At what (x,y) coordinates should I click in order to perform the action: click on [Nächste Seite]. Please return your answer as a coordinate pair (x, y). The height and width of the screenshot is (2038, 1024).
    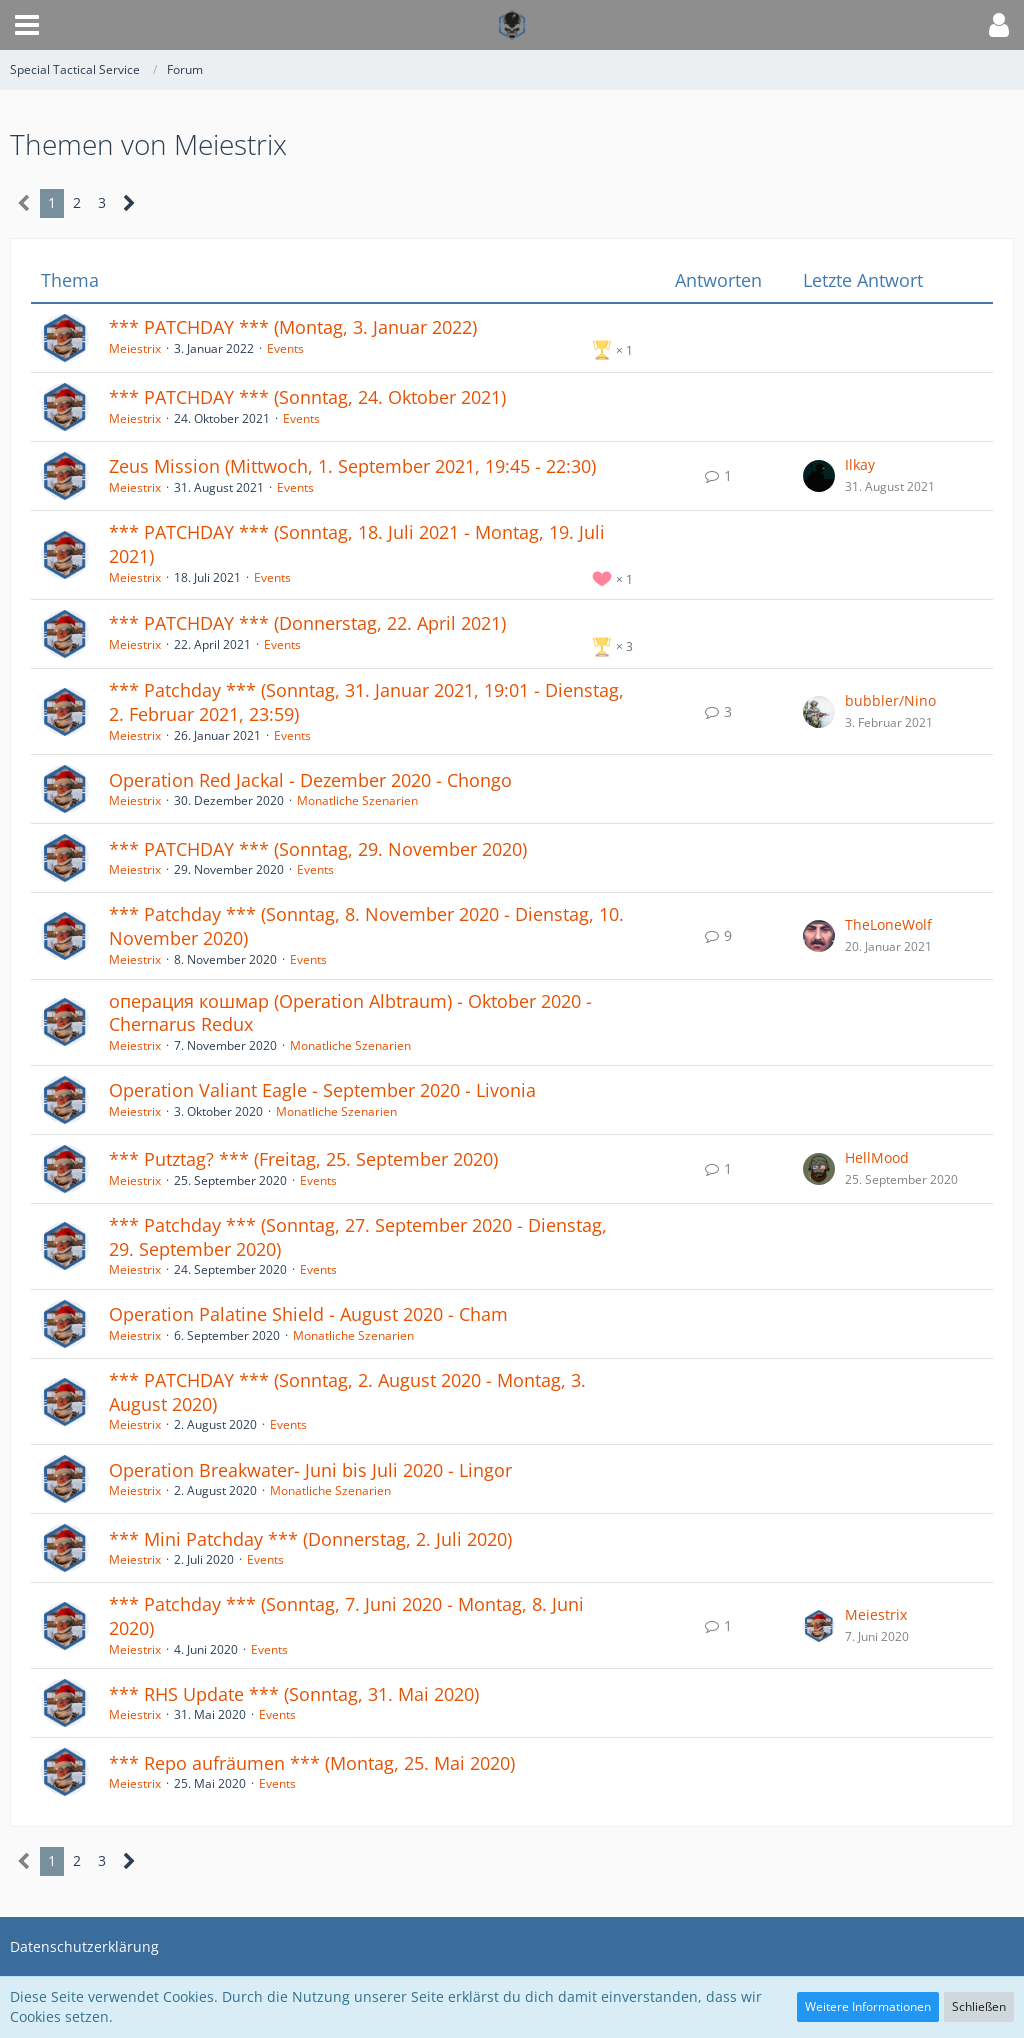
    Looking at the image, I should click on (129, 203).